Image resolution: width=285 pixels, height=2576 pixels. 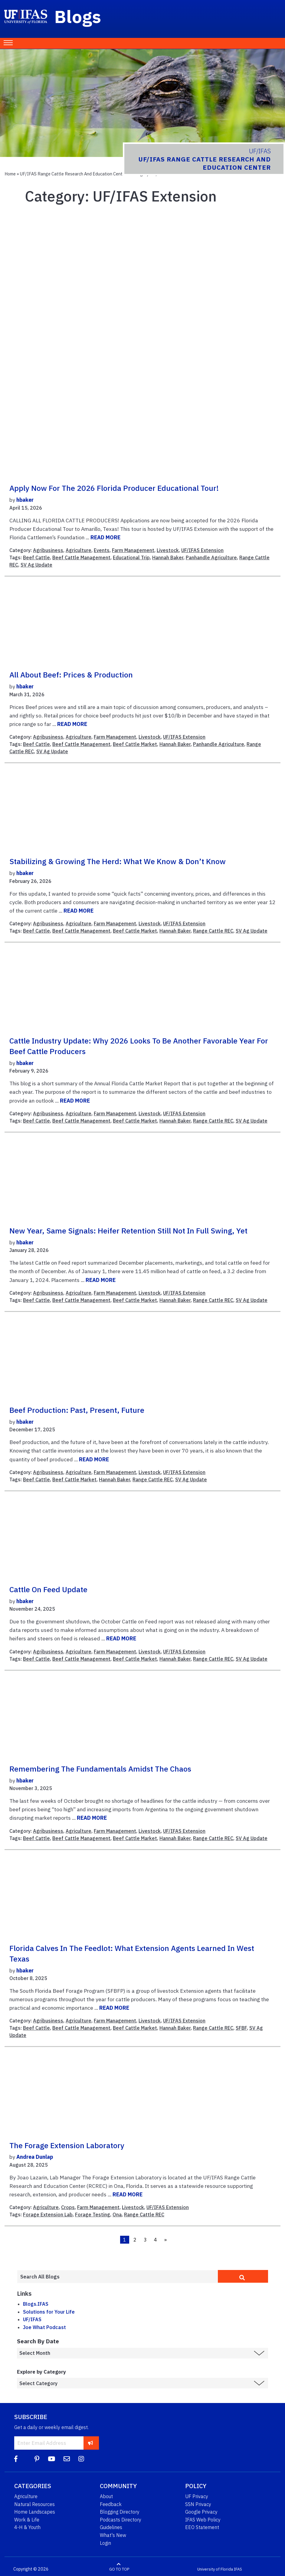 What do you see at coordinates (32, 2319) in the screenshot?
I see `UF/IFAS` at bounding box center [32, 2319].